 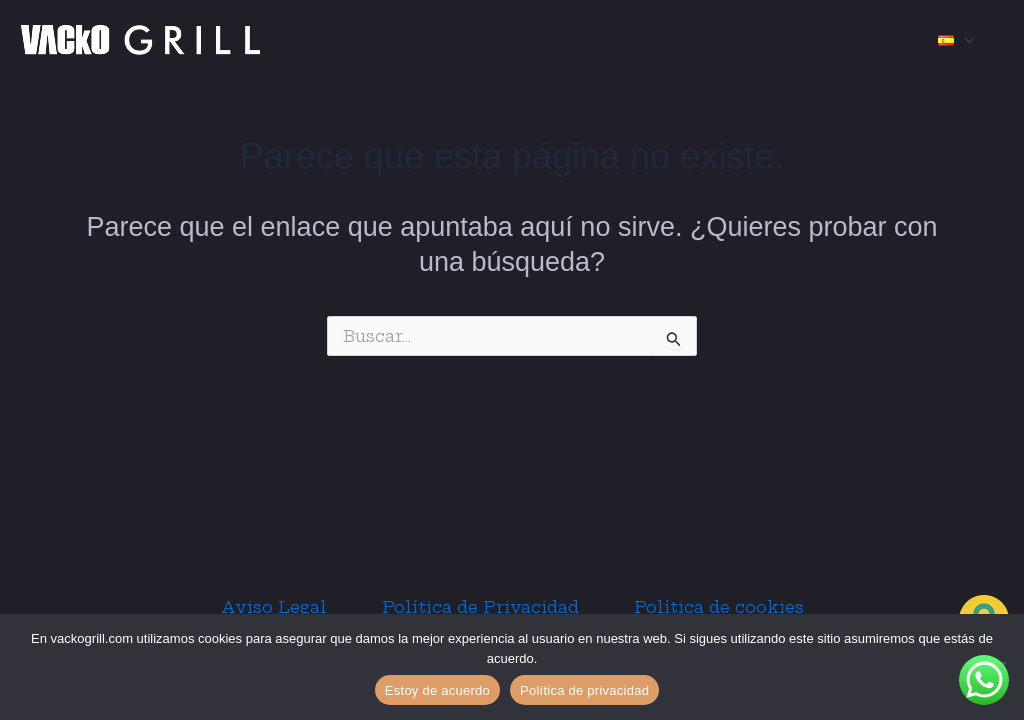 I want to click on Política de cookies, so click(x=726, y=607).